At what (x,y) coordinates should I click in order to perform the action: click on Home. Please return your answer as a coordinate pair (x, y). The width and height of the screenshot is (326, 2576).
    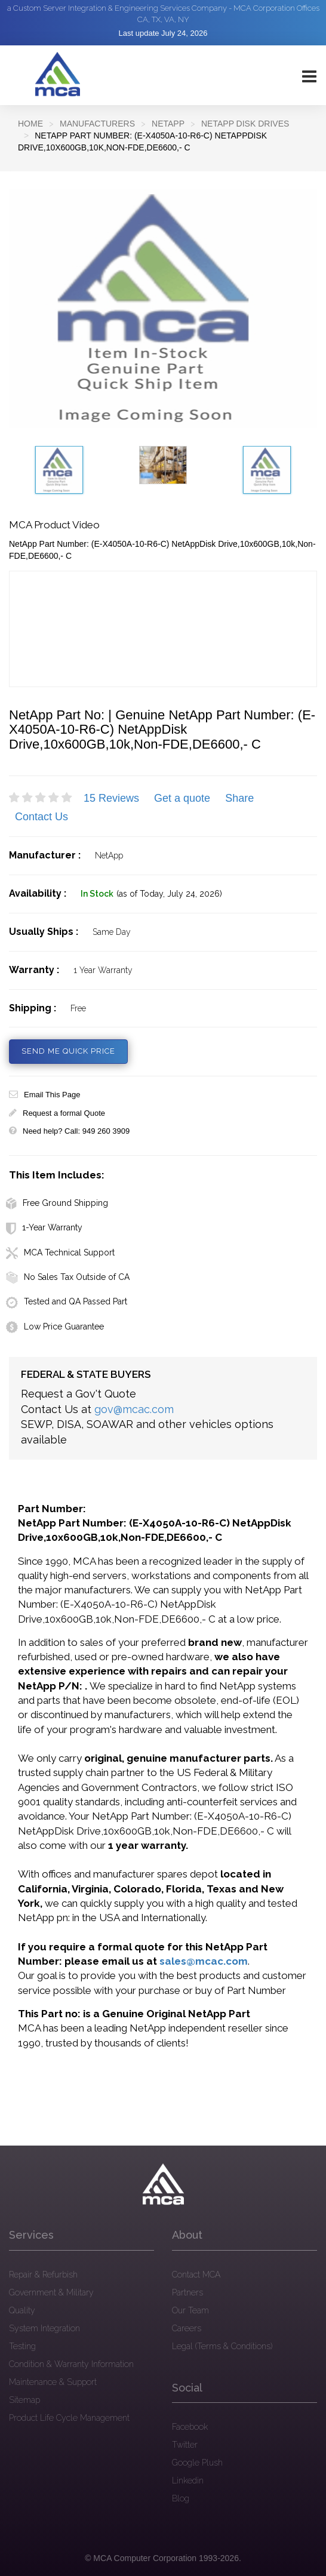
    Looking at the image, I should click on (30, 123).